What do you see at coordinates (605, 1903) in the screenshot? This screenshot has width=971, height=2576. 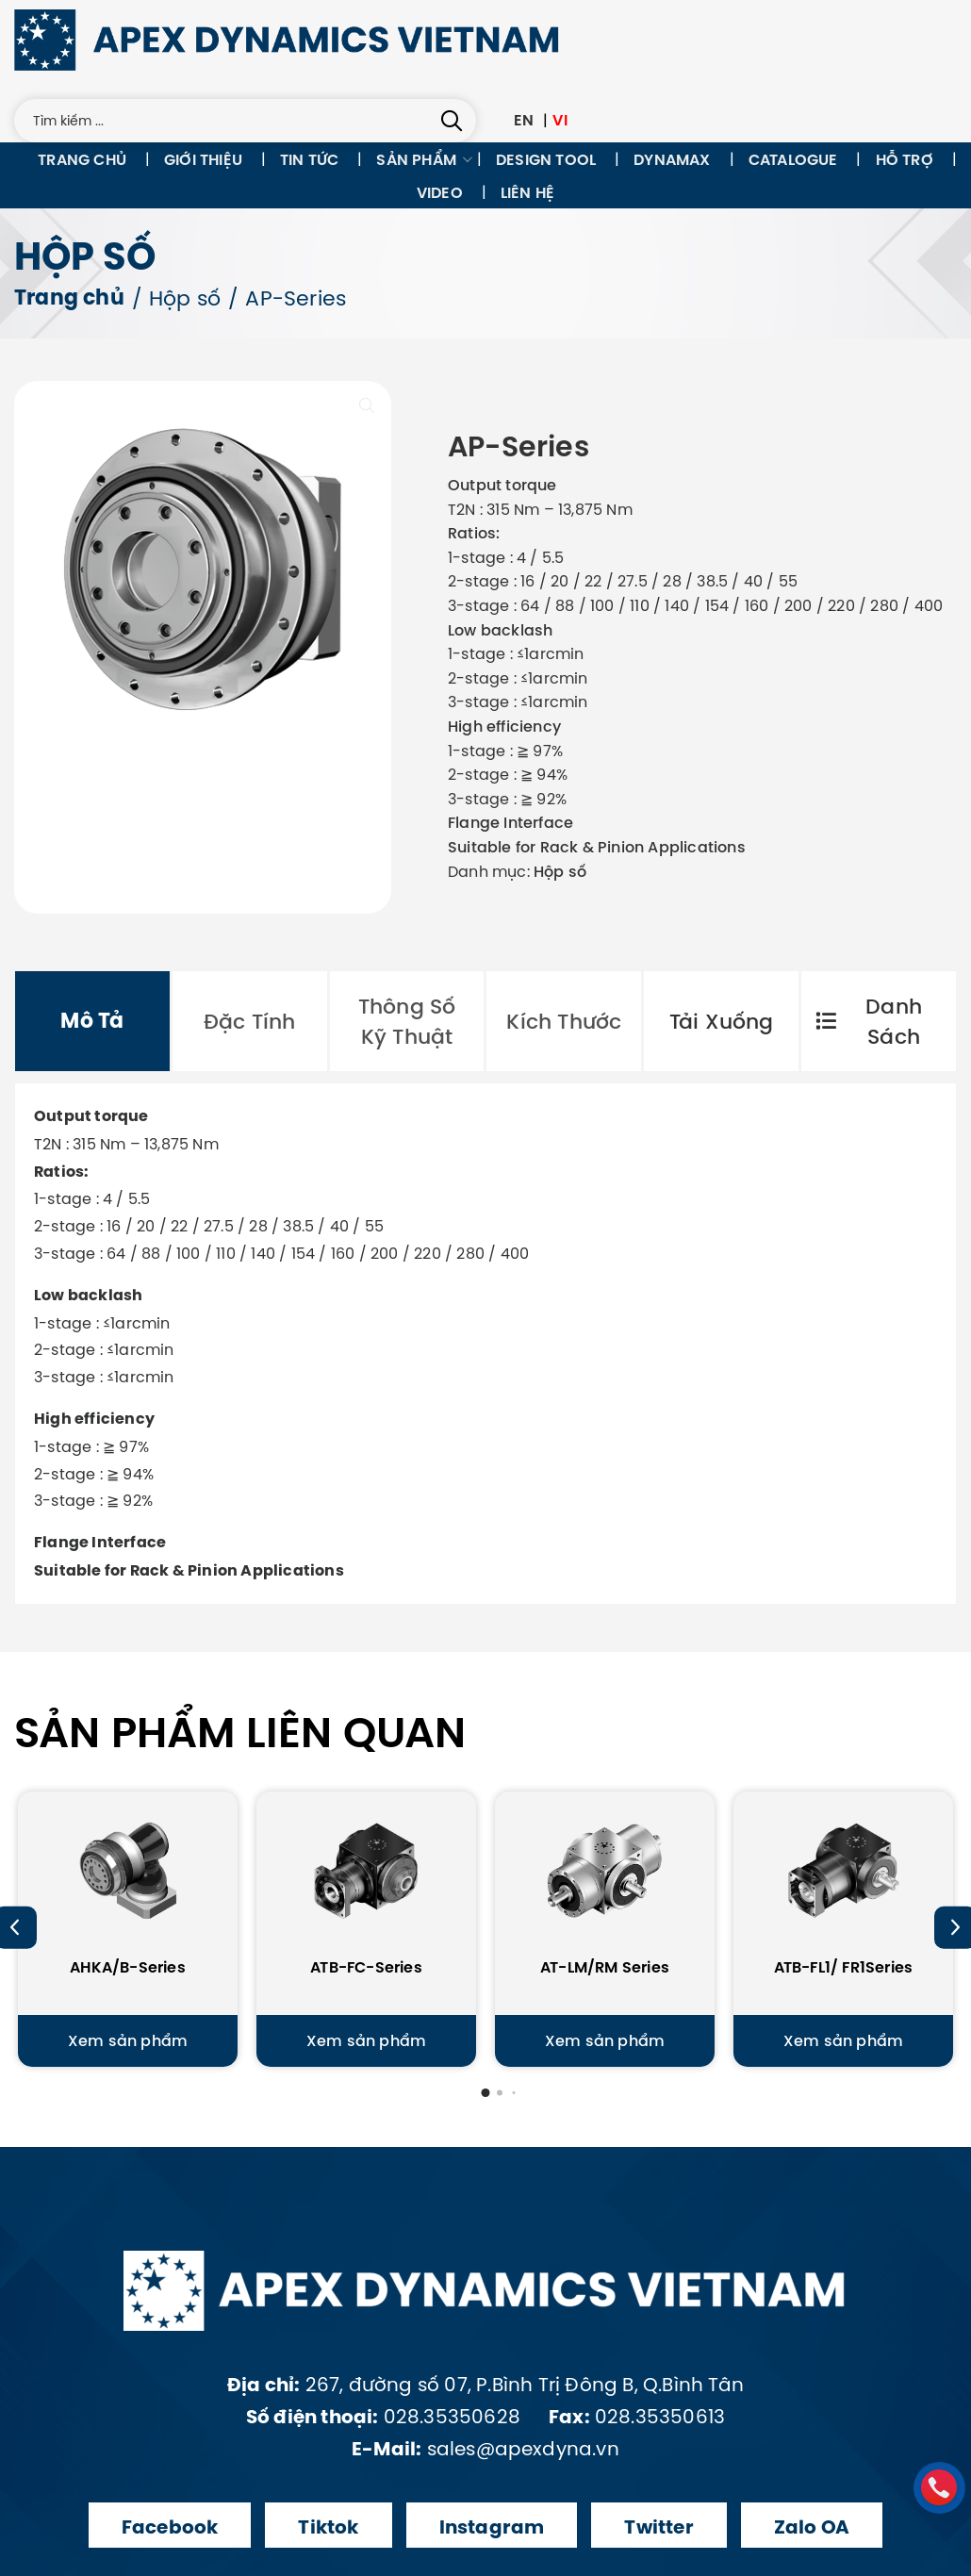 I see `[AT-LM/RM Series]` at bounding box center [605, 1903].